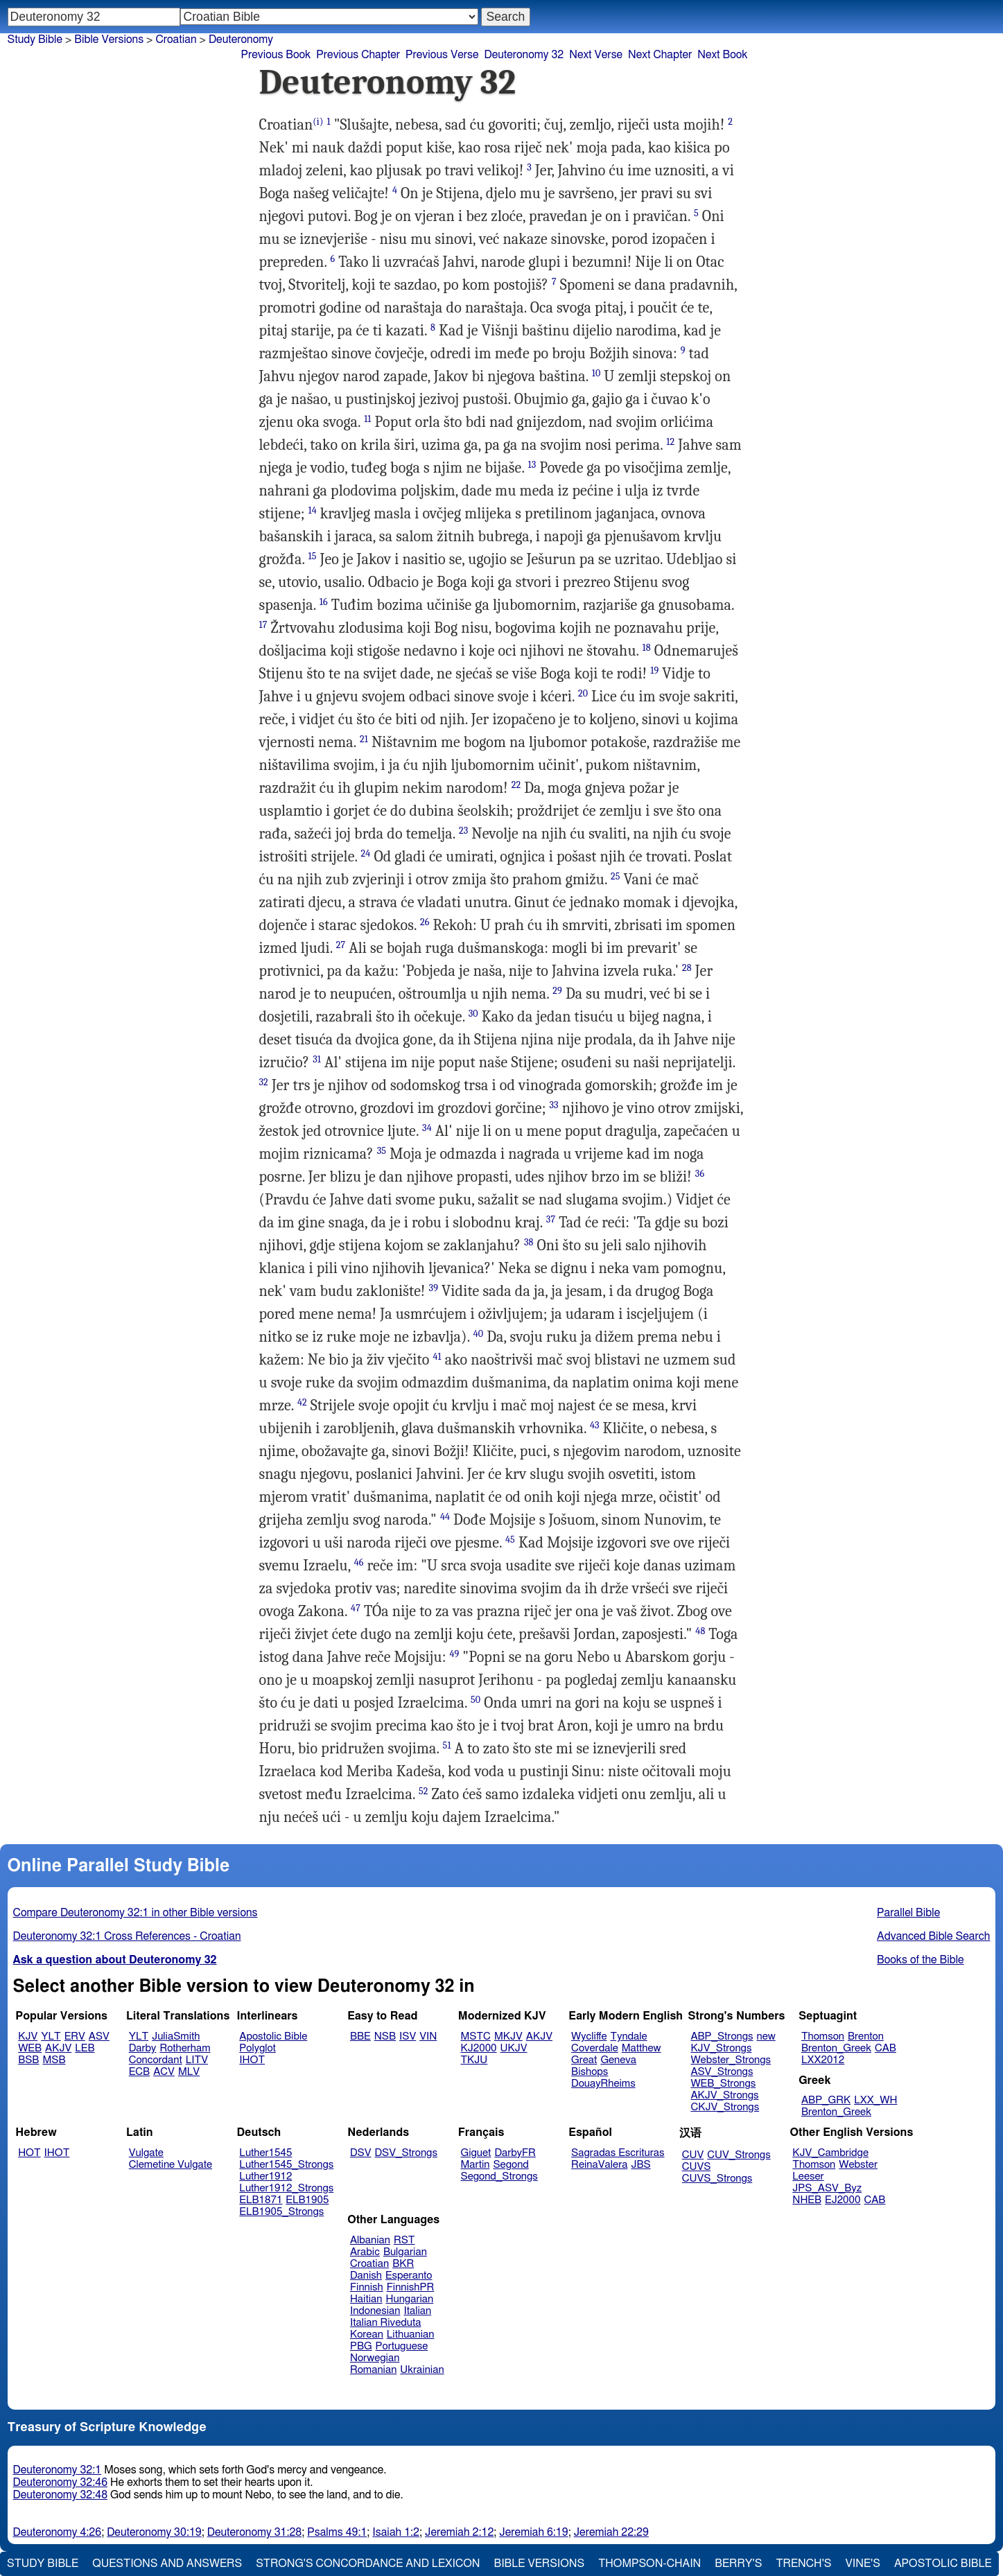 This screenshot has height=2576, width=1003. I want to click on JuliaSmith, so click(176, 2036).